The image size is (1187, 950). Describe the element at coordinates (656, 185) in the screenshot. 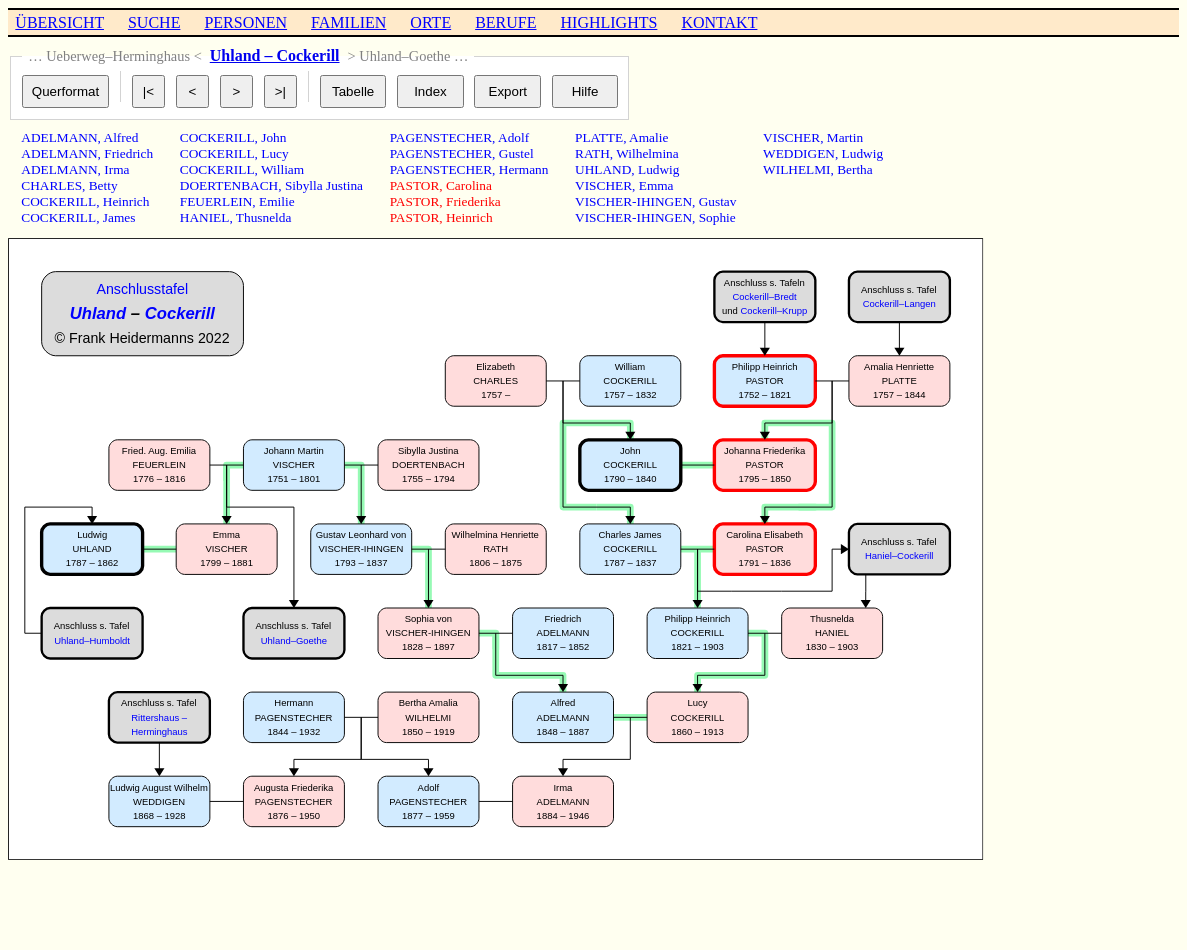

I see `Emma` at that location.